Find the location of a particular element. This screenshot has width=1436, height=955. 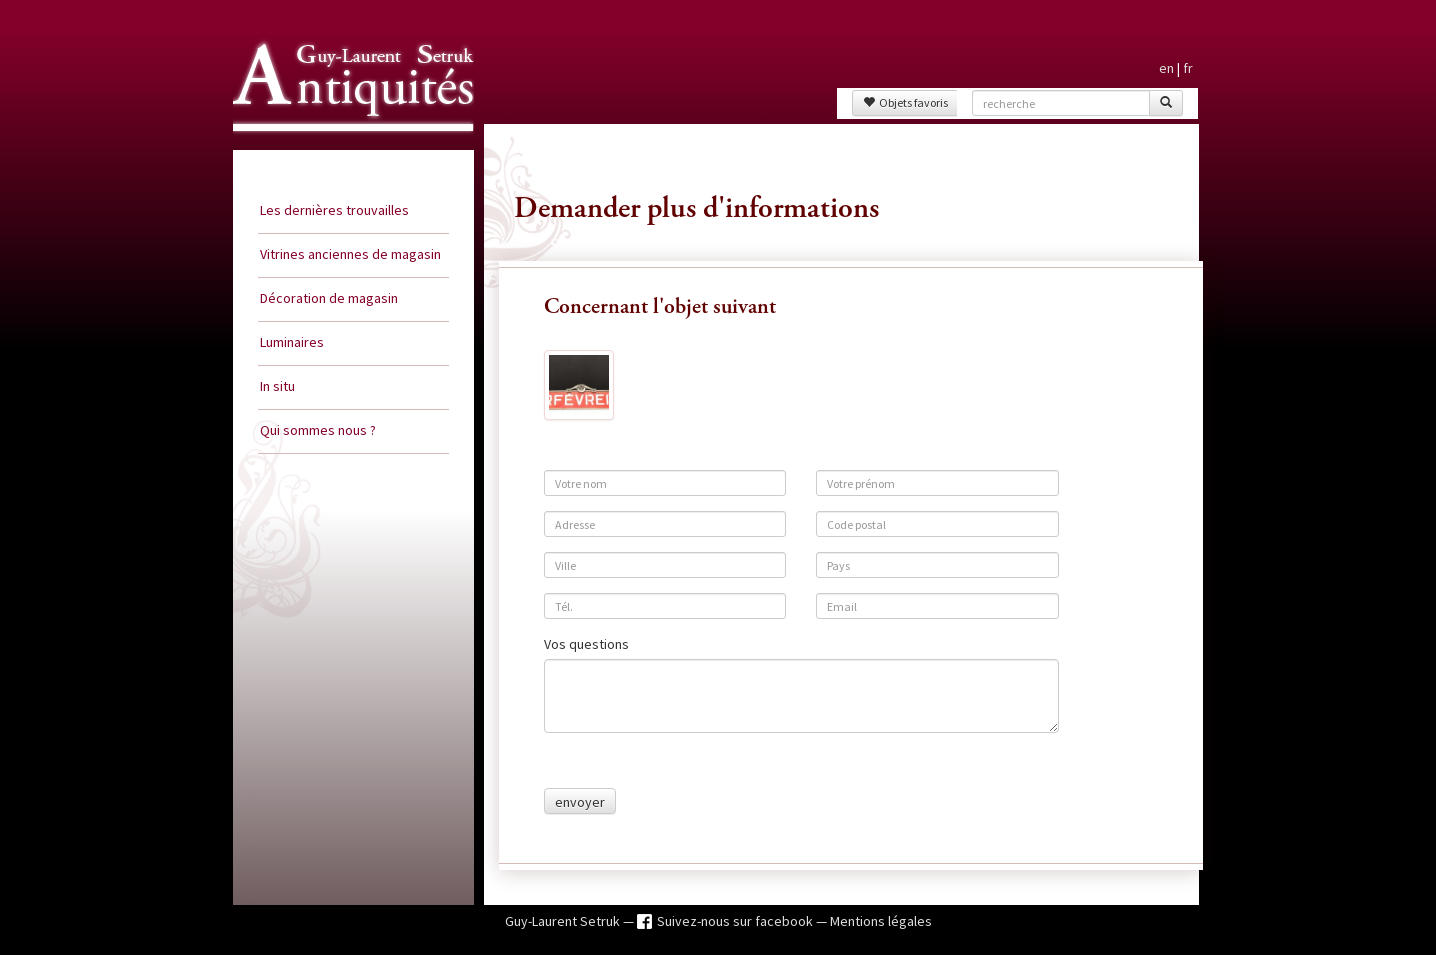

Qui sommes nous ? is located at coordinates (318, 430).